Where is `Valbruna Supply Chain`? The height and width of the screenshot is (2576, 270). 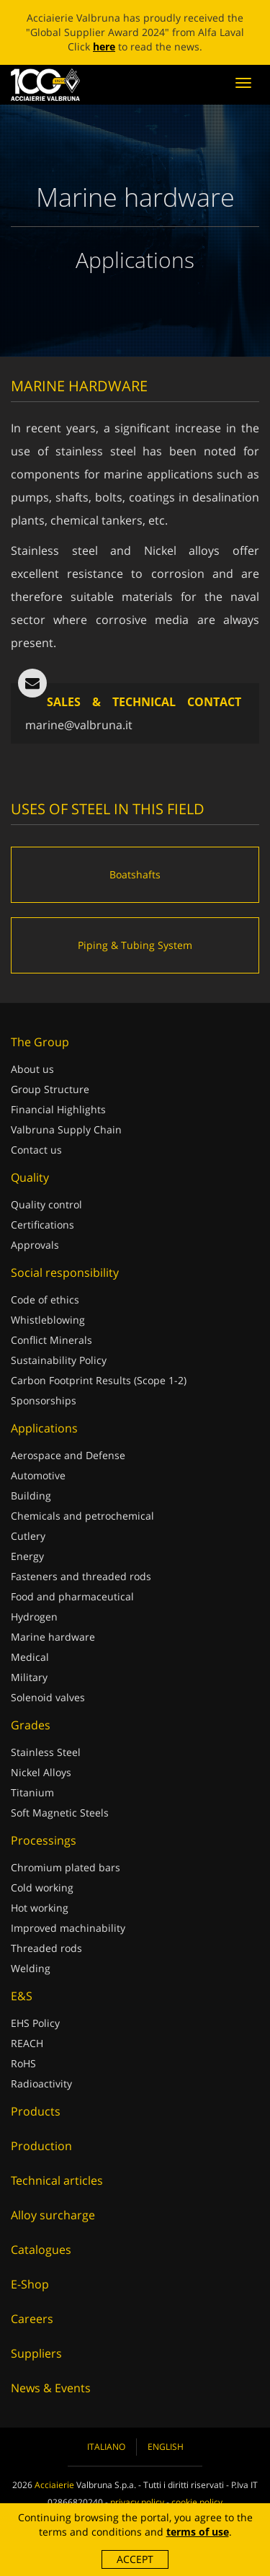
Valbruna Supply Chain is located at coordinates (66, 1129).